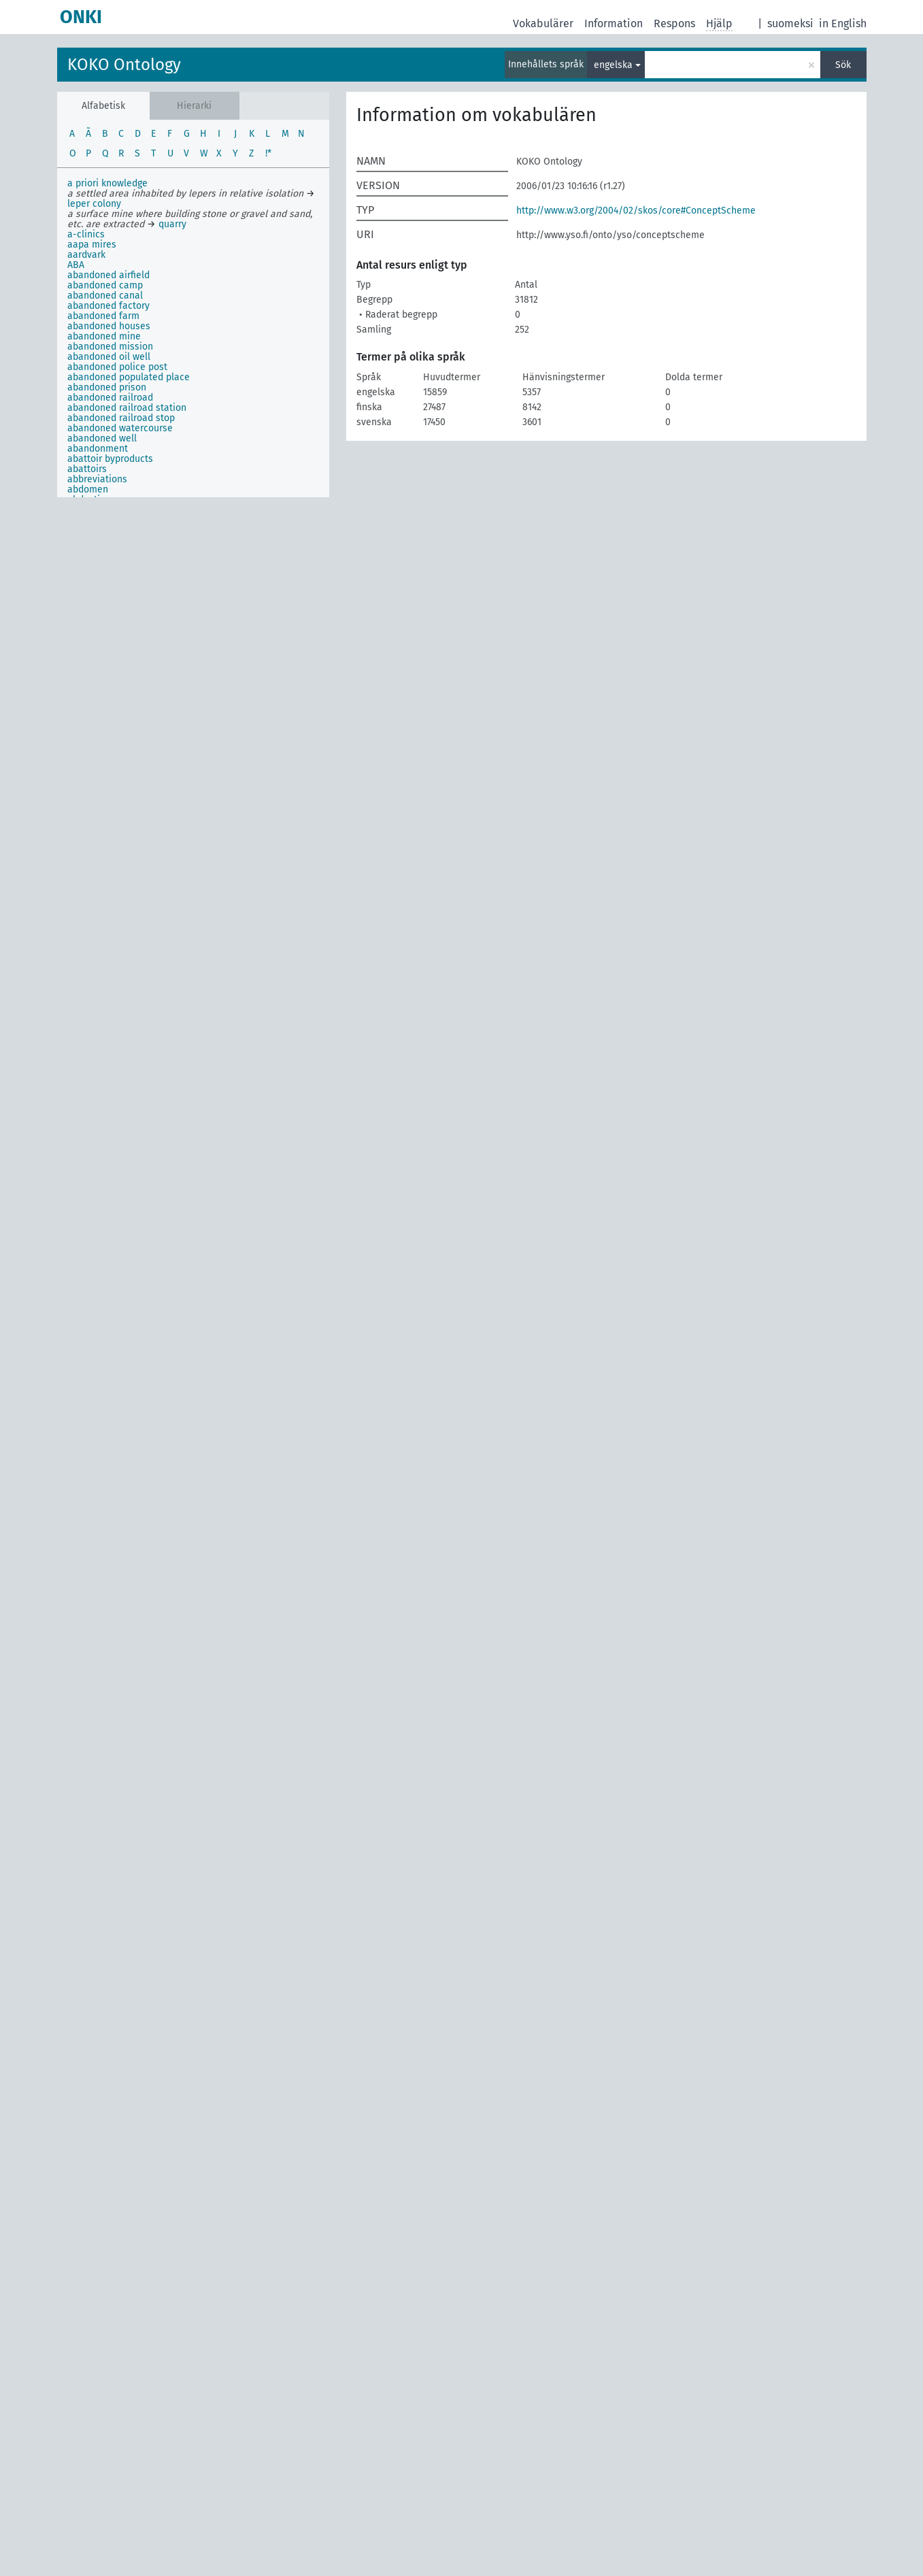 The image size is (923, 2576). I want to click on Respons, so click(674, 23).